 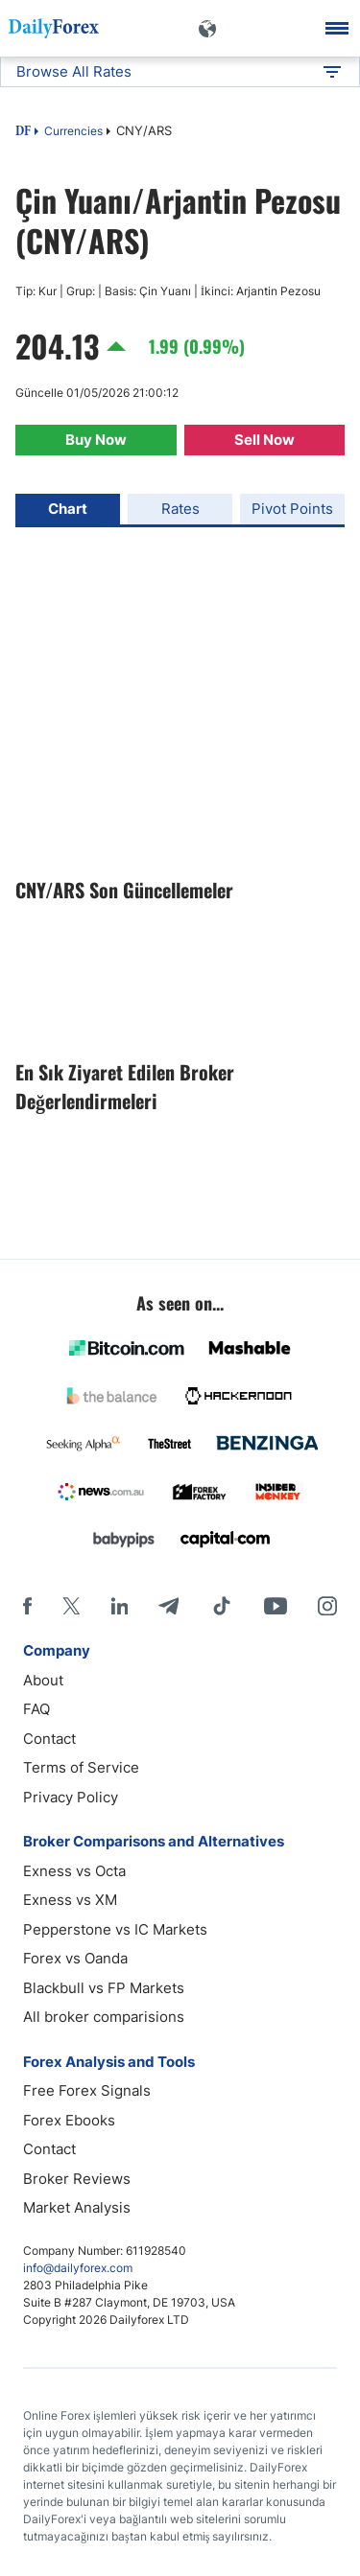 I want to click on Currencies, so click(x=73, y=131).